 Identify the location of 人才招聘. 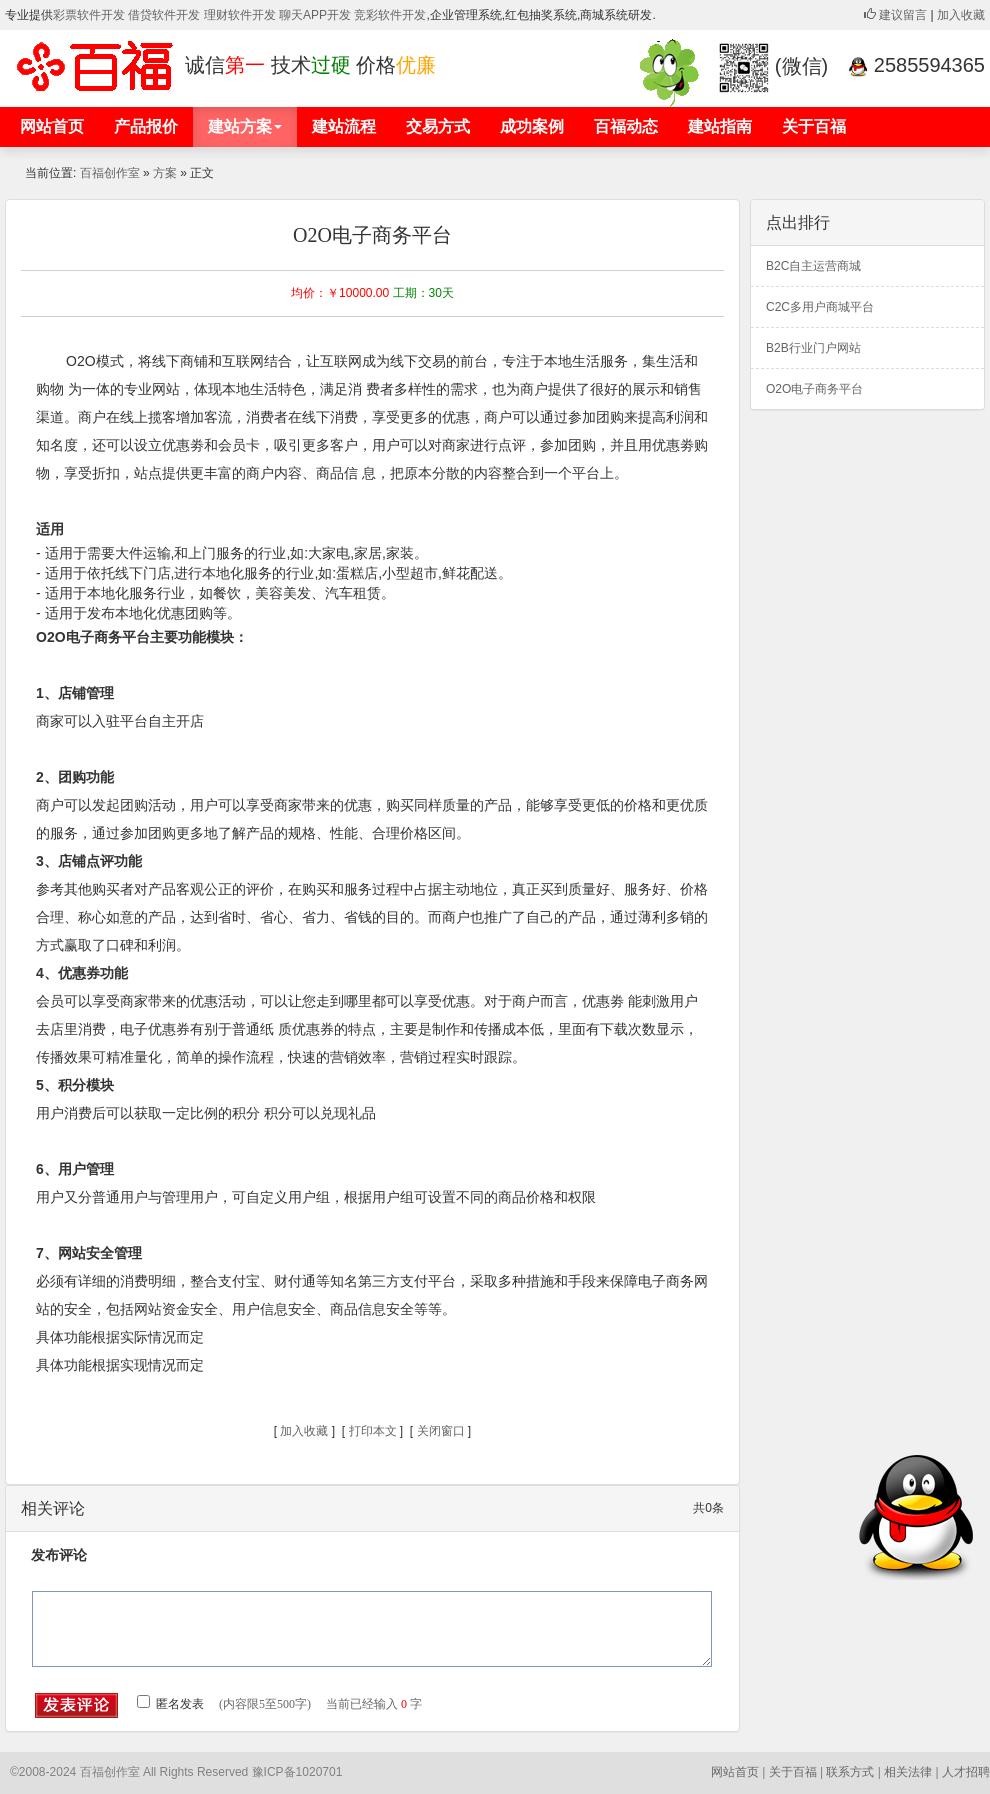
(966, 1772).